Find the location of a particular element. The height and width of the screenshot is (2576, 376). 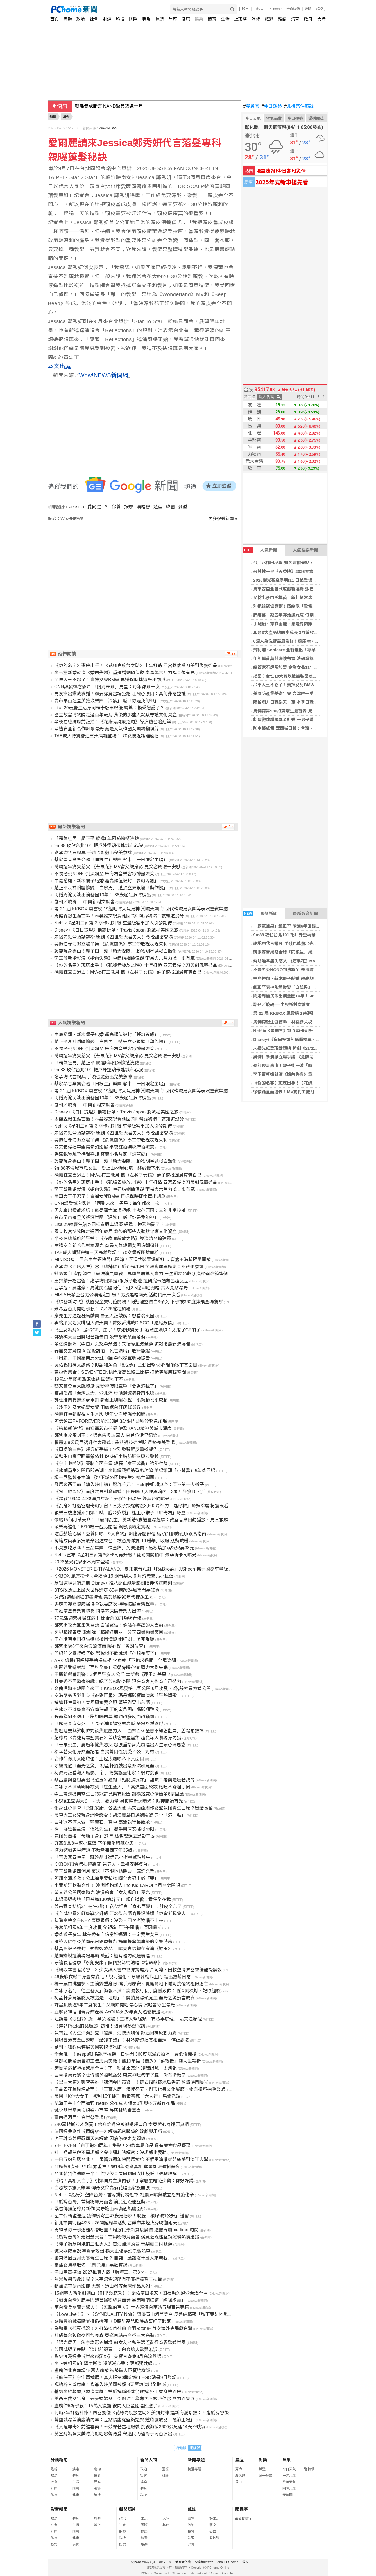

鍾(瑤)讚劇組細節控 新劇完美還原90年代捷運工地 is located at coordinates (103, 1597).